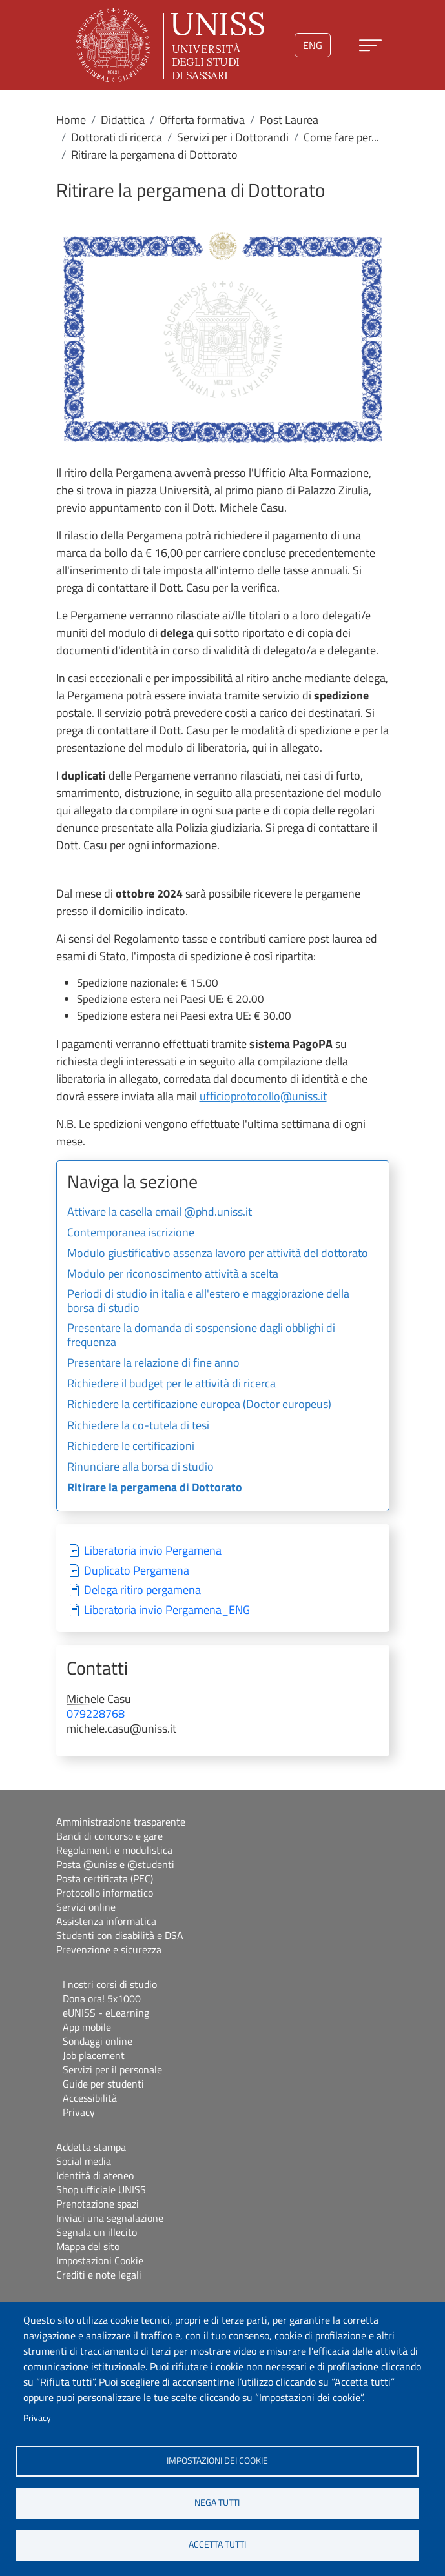 This screenshot has width=445, height=2576. Describe the element at coordinates (94, 2055) in the screenshot. I see `Job placement` at that location.